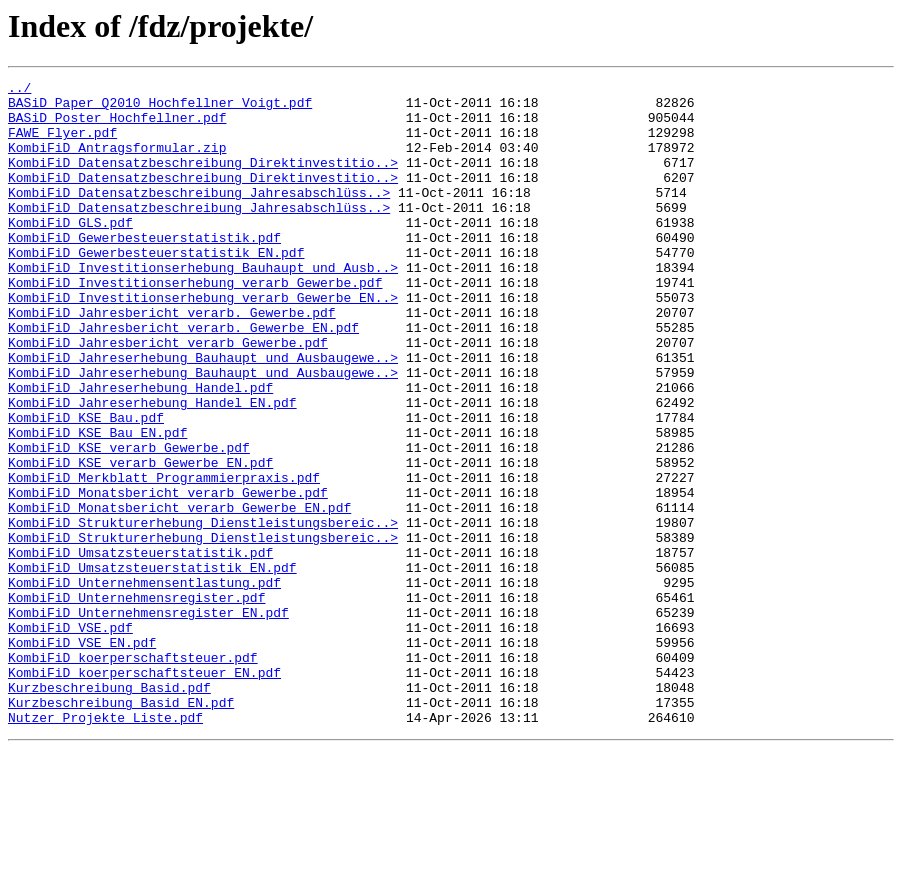 Image resolution: width=902 pixels, height=878 pixels. What do you see at coordinates (148, 720) in the screenshot?
I see `KombiFiD_Unternehmensregister_EN.pdf` at bounding box center [148, 720].